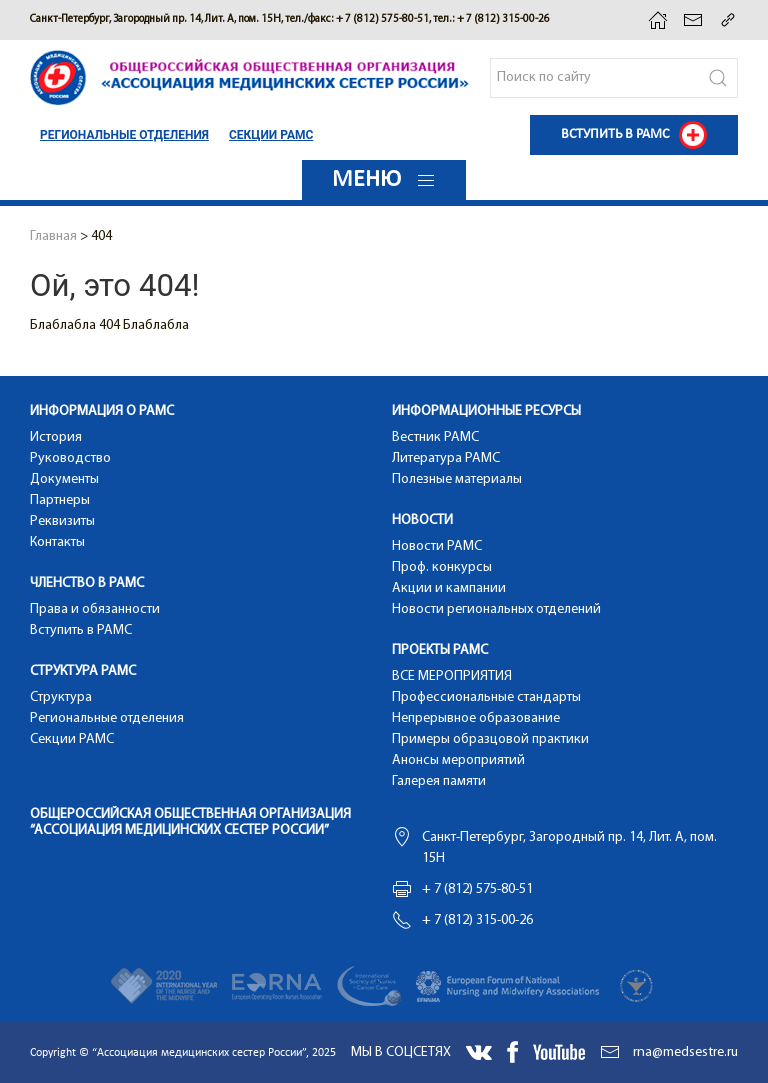 The width and height of the screenshot is (768, 1083). What do you see at coordinates (449, 588) in the screenshot?
I see `Акции и кампании` at bounding box center [449, 588].